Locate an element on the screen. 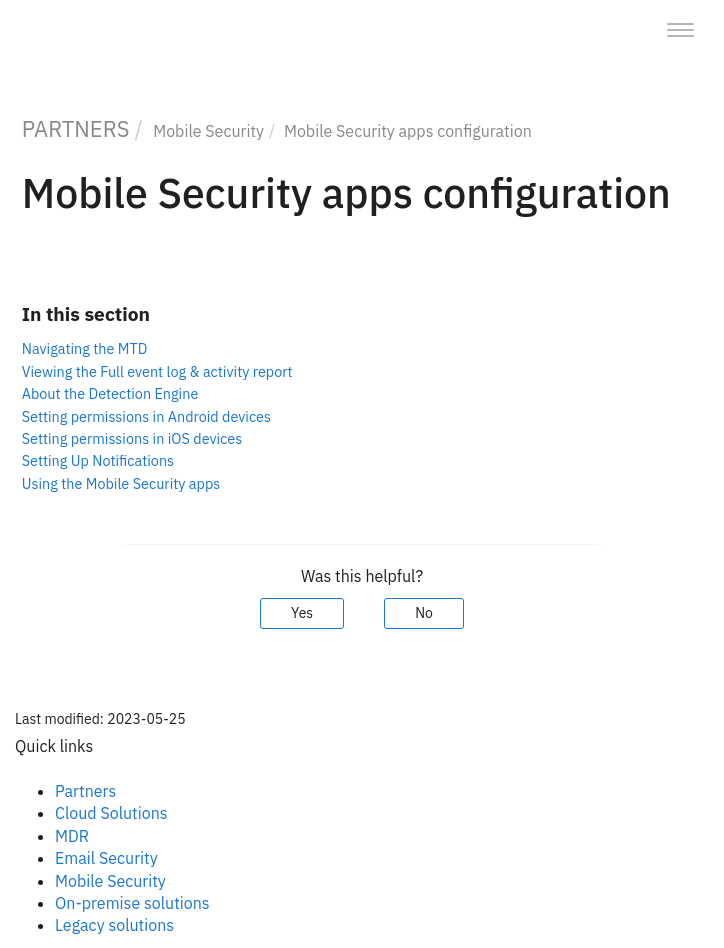  Setting Up Notifications is located at coordinates (98, 460).